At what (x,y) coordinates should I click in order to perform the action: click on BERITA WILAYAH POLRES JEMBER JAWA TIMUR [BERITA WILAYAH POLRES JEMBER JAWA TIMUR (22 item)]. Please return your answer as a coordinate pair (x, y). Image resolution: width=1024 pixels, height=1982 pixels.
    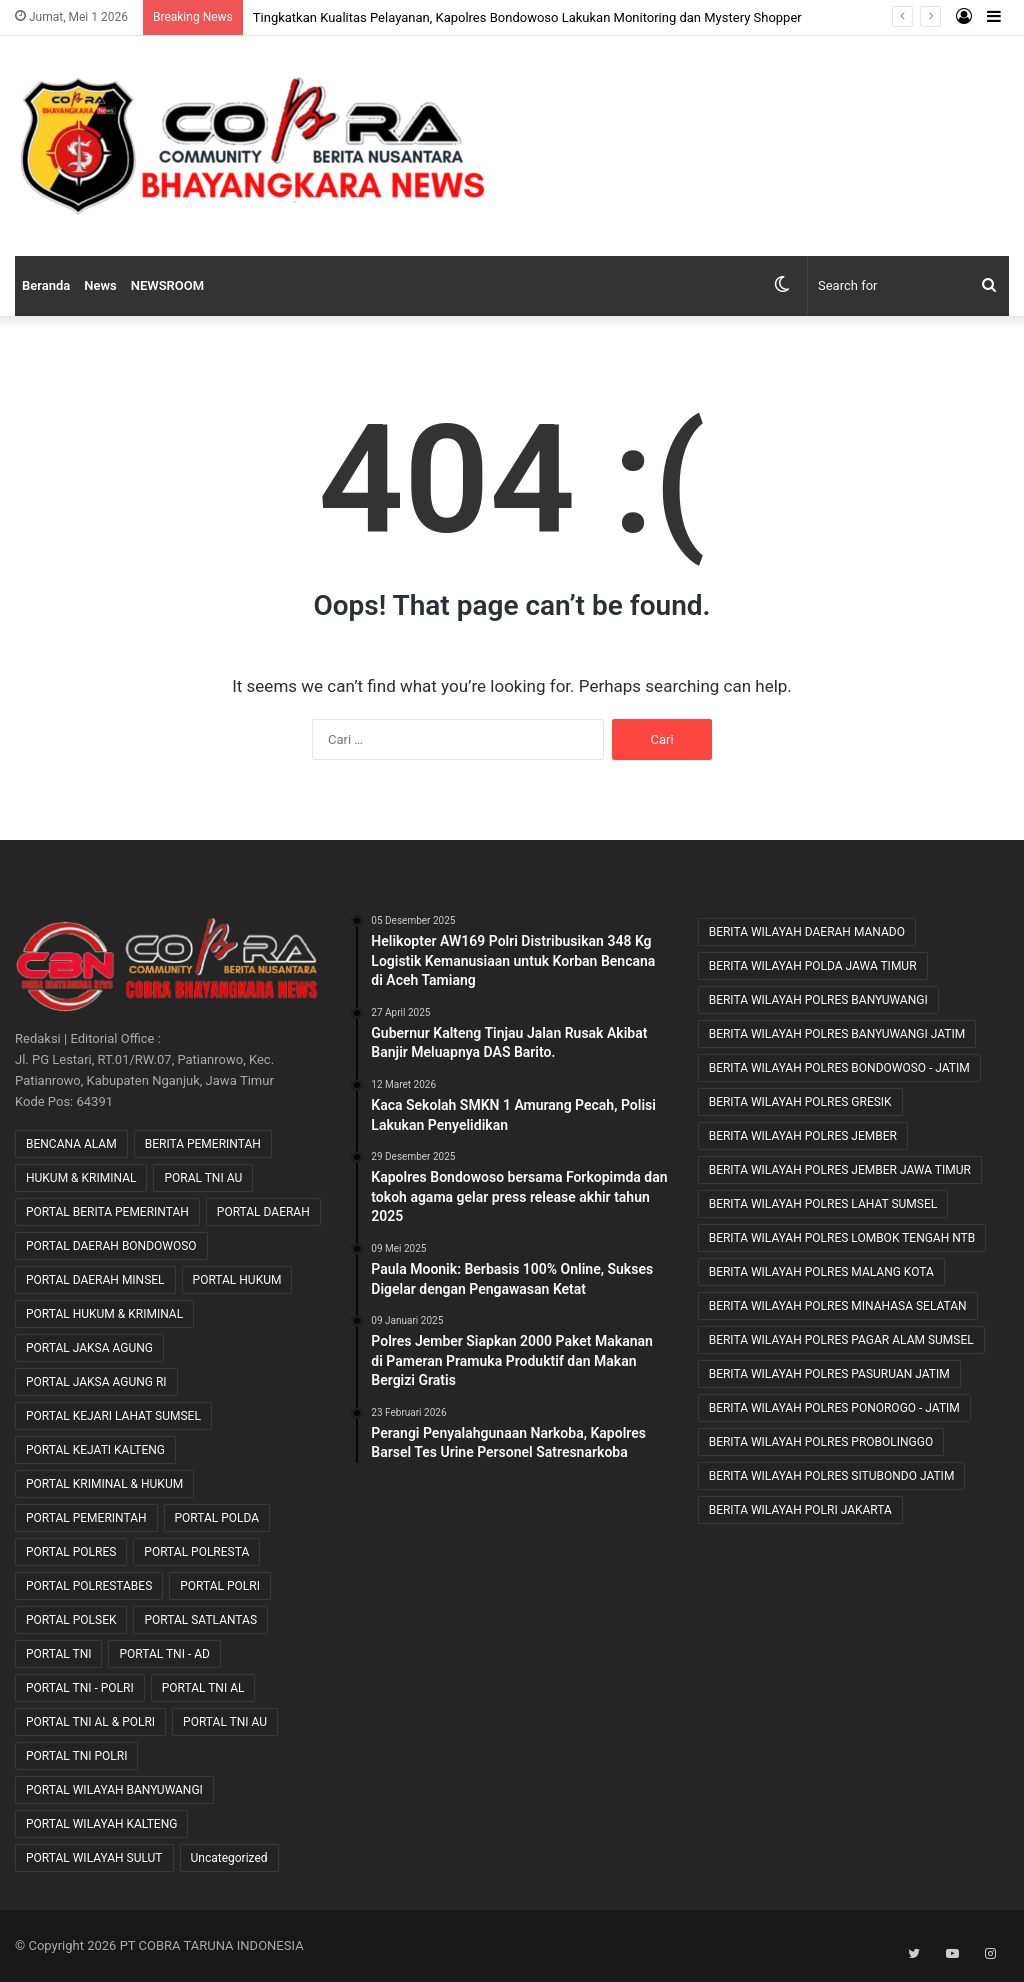
    Looking at the image, I should click on (840, 1170).